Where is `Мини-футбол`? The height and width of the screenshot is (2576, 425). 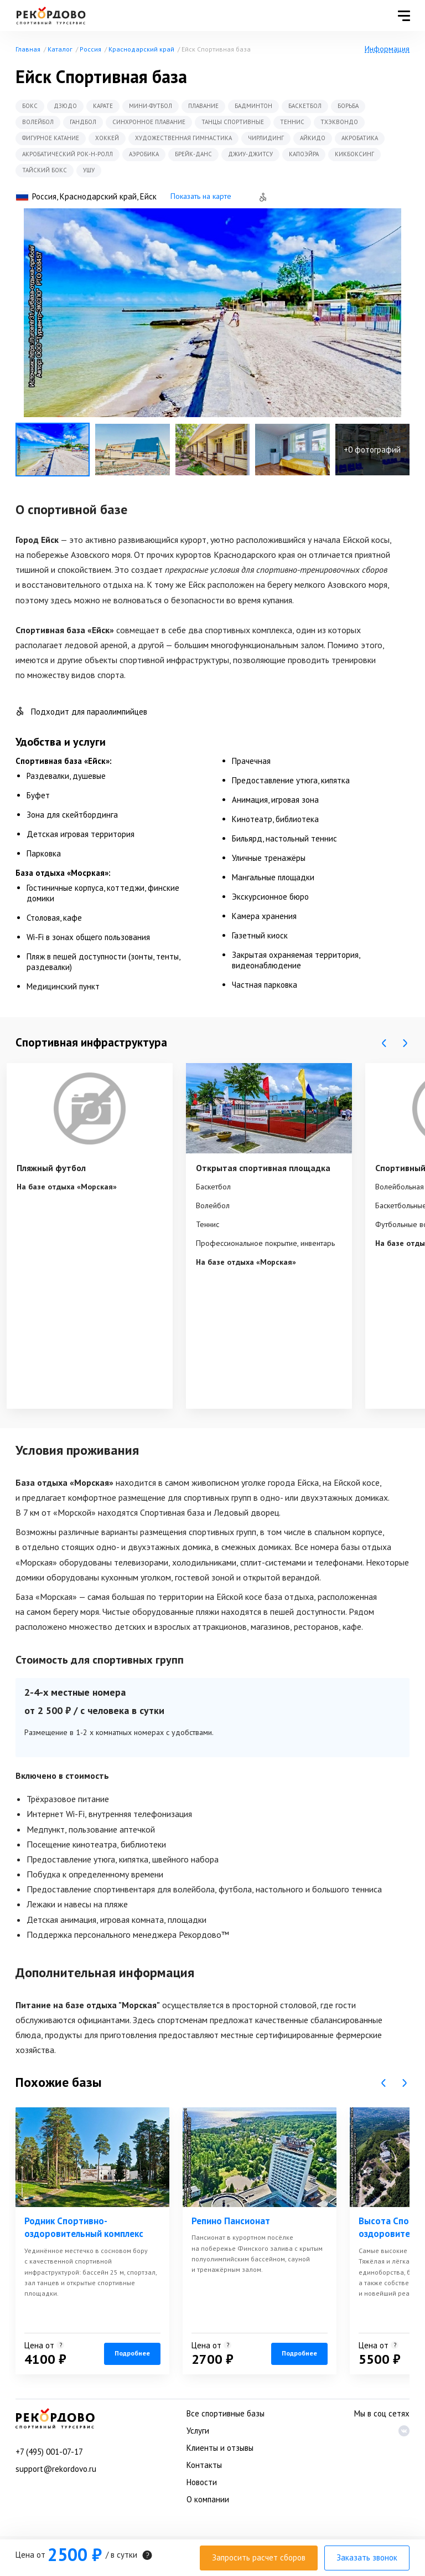 Мини-футбол is located at coordinates (150, 106).